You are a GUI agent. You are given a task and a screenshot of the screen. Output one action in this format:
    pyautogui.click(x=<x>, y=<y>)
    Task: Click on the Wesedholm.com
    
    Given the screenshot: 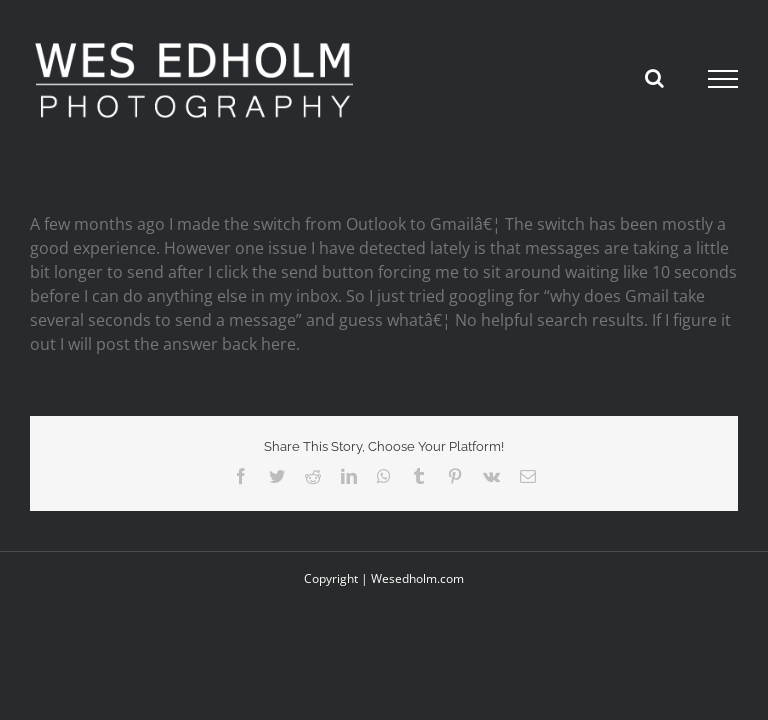 What is the action you would take?
    pyautogui.click(x=417, y=578)
    